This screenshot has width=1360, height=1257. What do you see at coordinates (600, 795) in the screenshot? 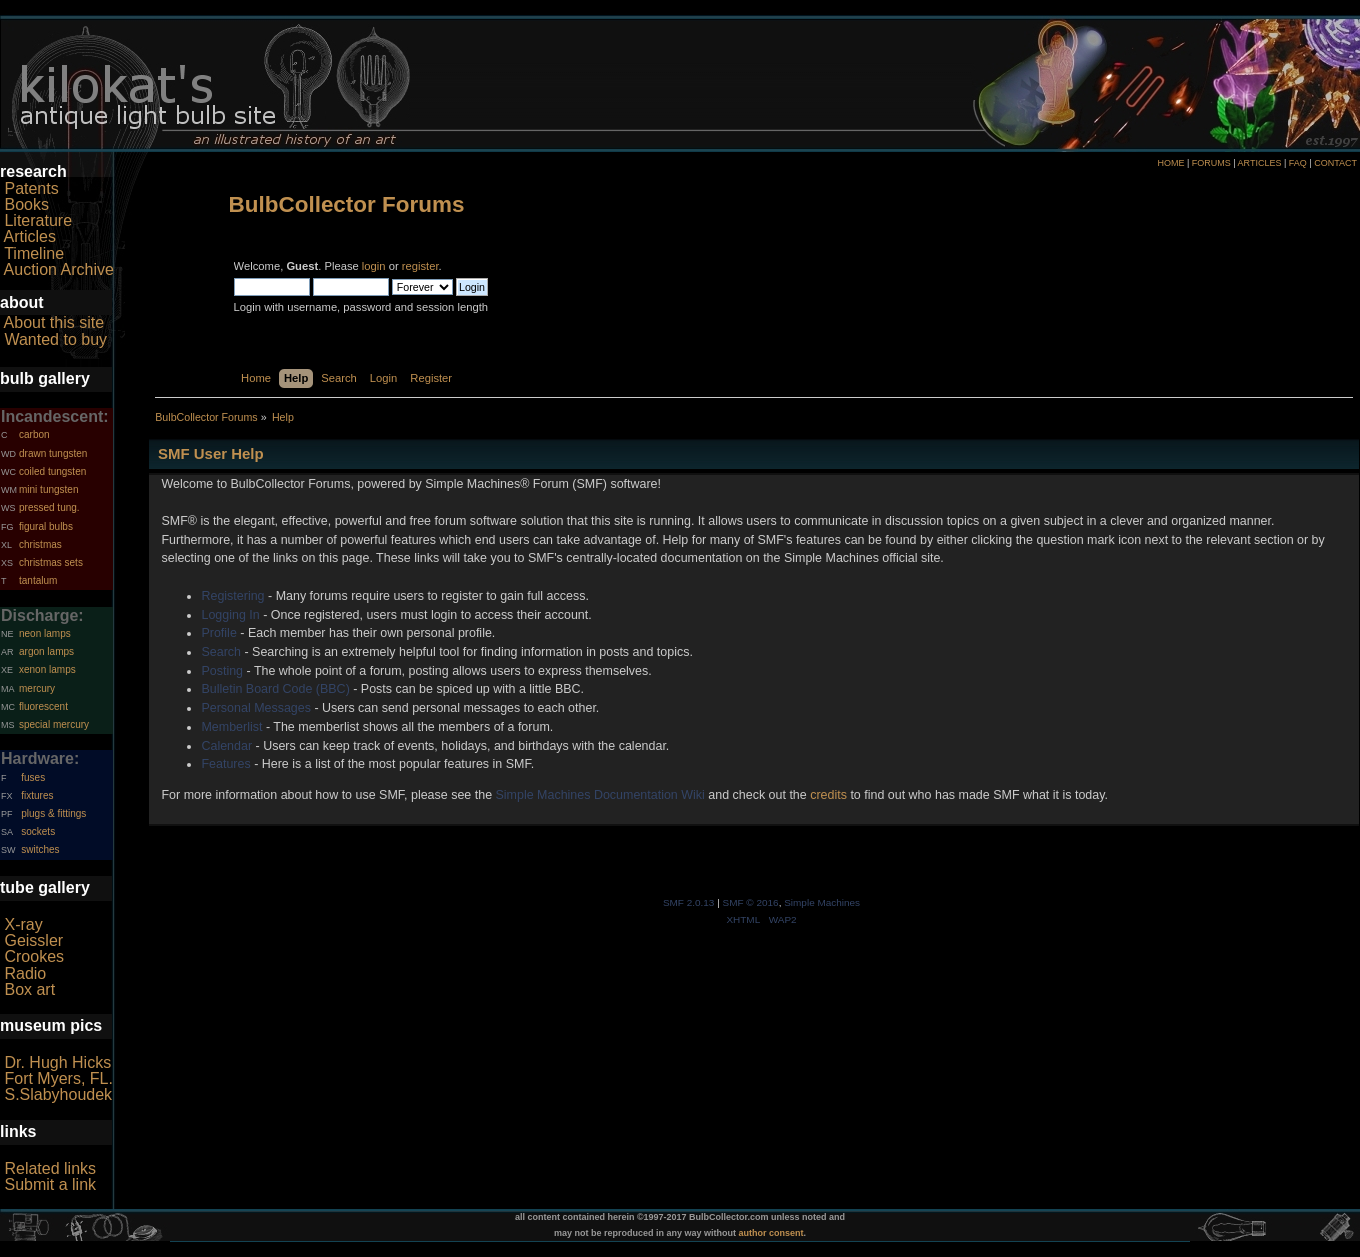
I see `Simple Machines Documentation Wiki` at bounding box center [600, 795].